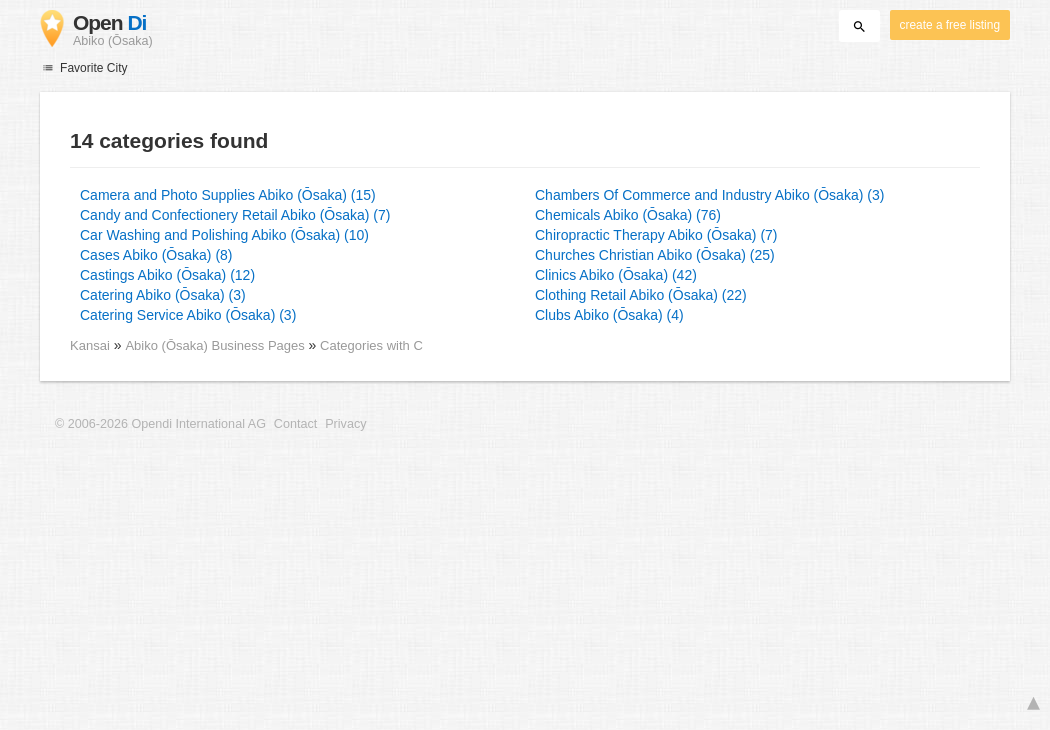 The image size is (1050, 730). What do you see at coordinates (235, 215) in the screenshot?
I see `Candy and Confectionery Retail Abiko (Ōsaka) (7)` at bounding box center [235, 215].